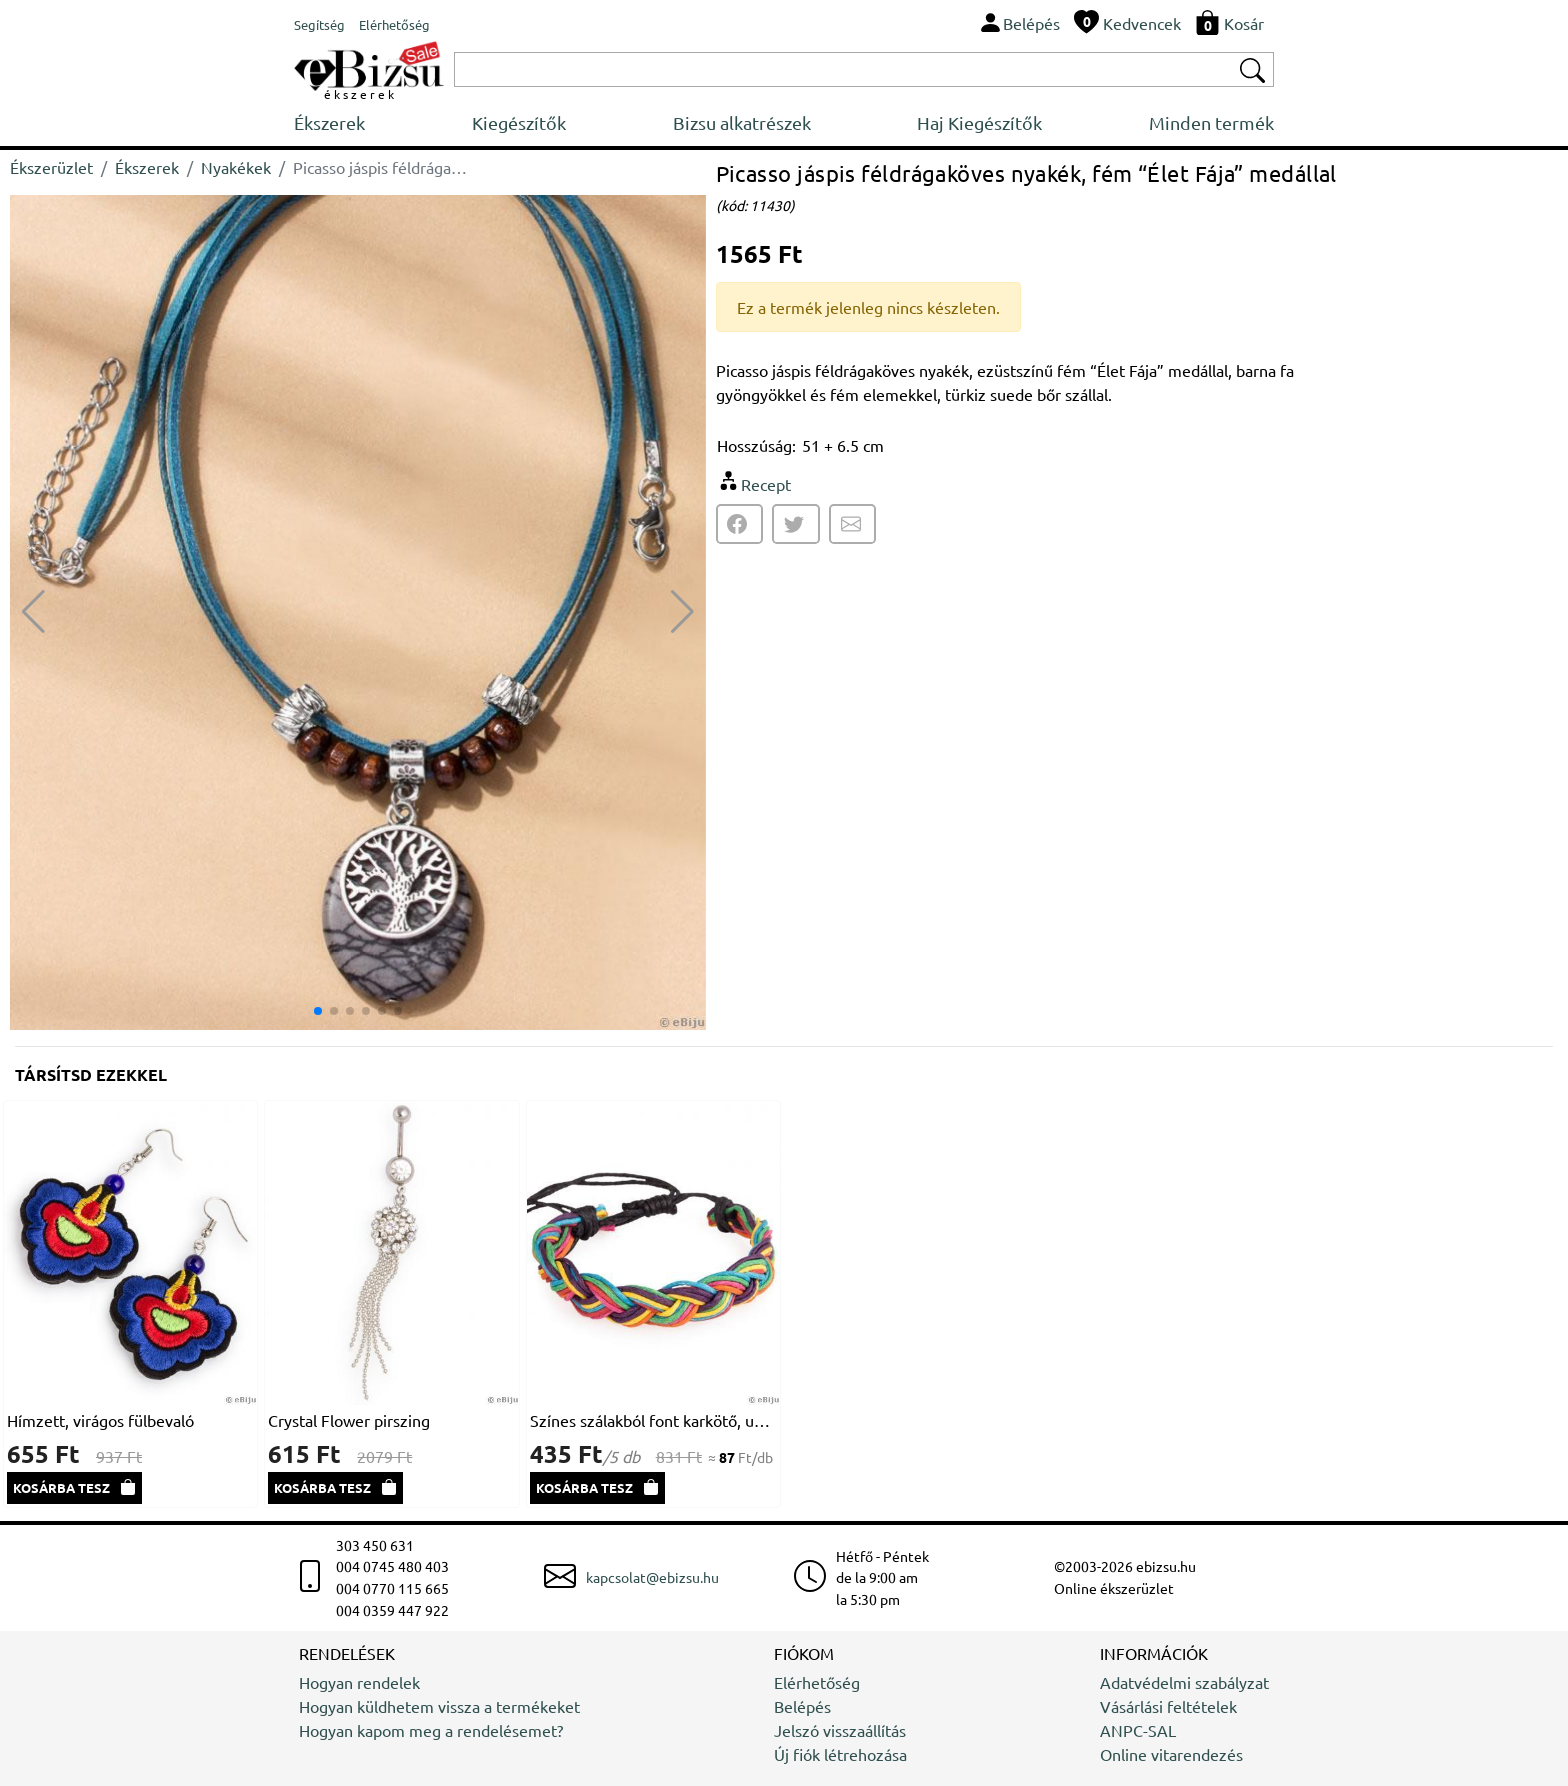 The height and width of the screenshot is (1786, 1568). Describe the element at coordinates (742, 122) in the screenshot. I see `Bizsu alkatrészek` at that location.